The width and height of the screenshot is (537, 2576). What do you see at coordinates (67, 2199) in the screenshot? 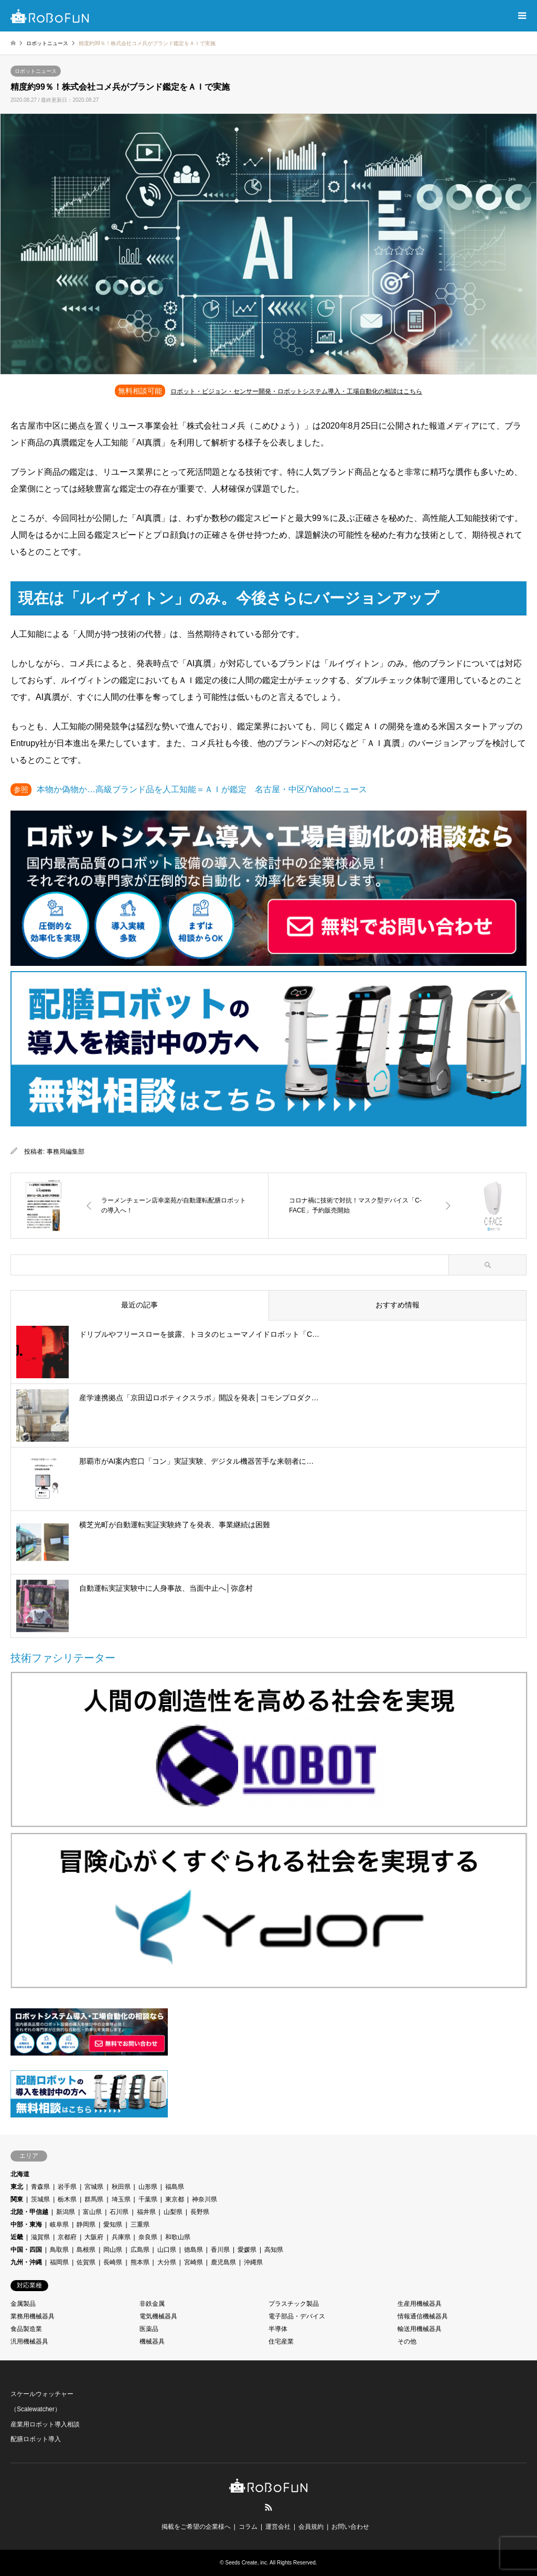
I see `栃木県` at bounding box center [67, 2199].